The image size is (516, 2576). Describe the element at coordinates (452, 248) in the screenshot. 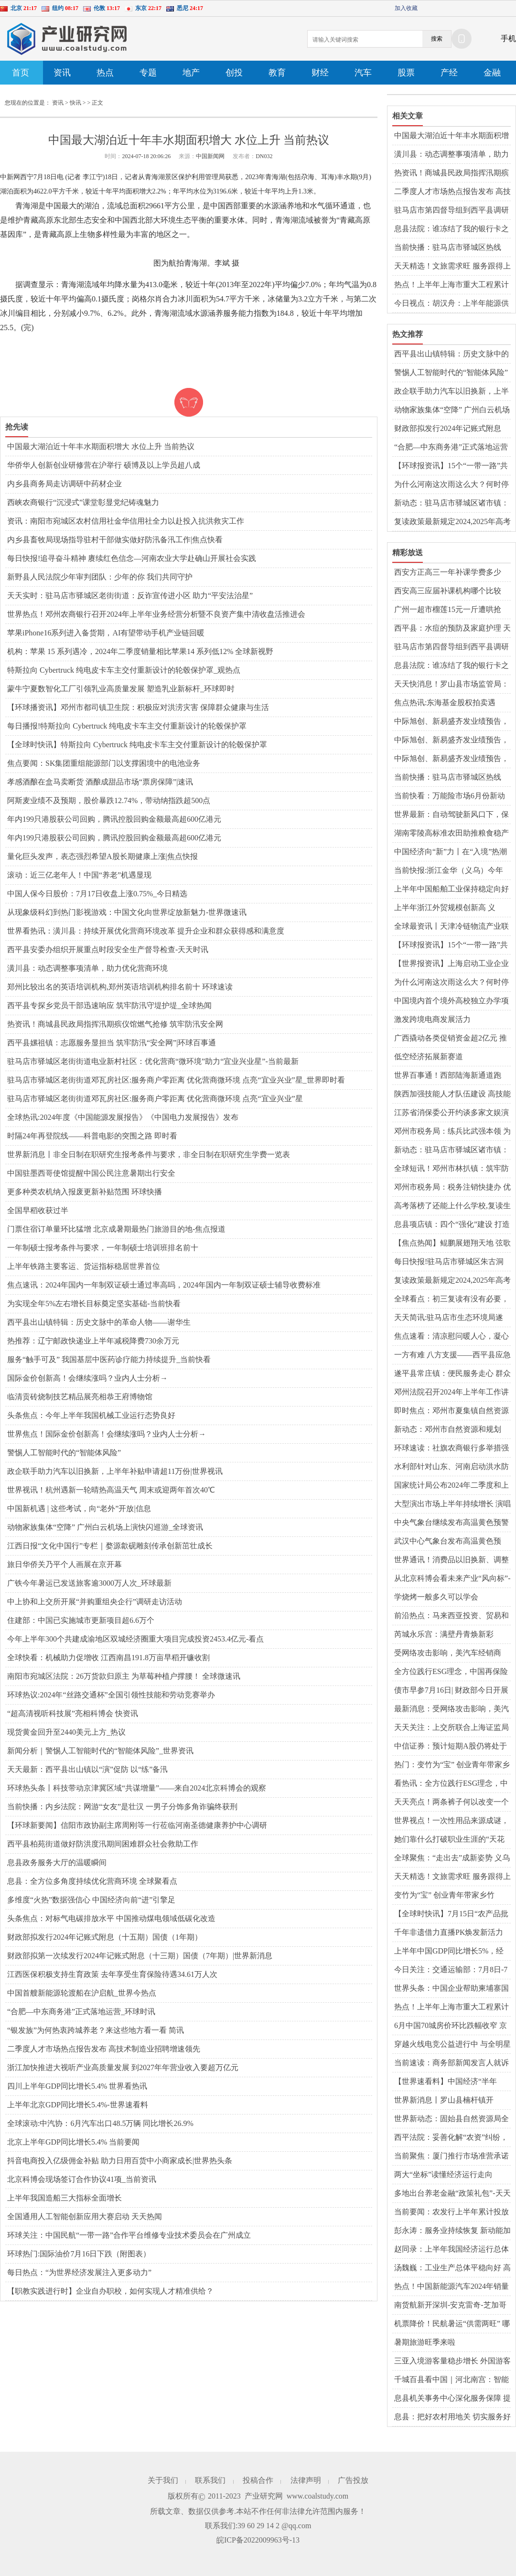

I see `当前快播：驻马店市驿城区热线办：热线用心办实事 清洁家园树新风` at that location.